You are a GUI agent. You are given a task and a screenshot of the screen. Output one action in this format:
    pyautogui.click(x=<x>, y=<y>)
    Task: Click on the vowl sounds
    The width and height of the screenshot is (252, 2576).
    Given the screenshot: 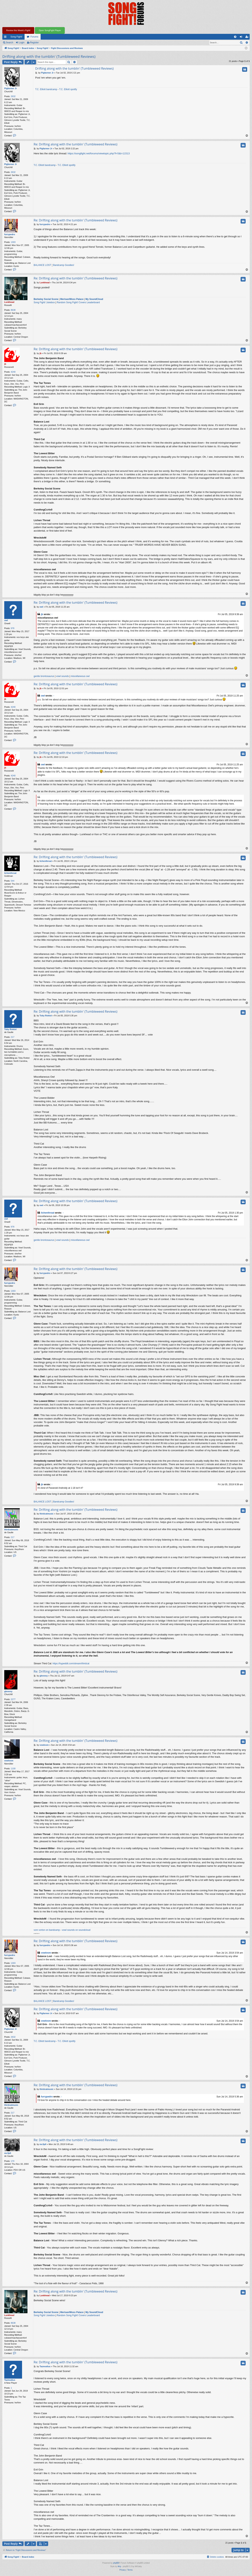 What is the action you would take?
    pyautogui.click(x=62, y=676)
    